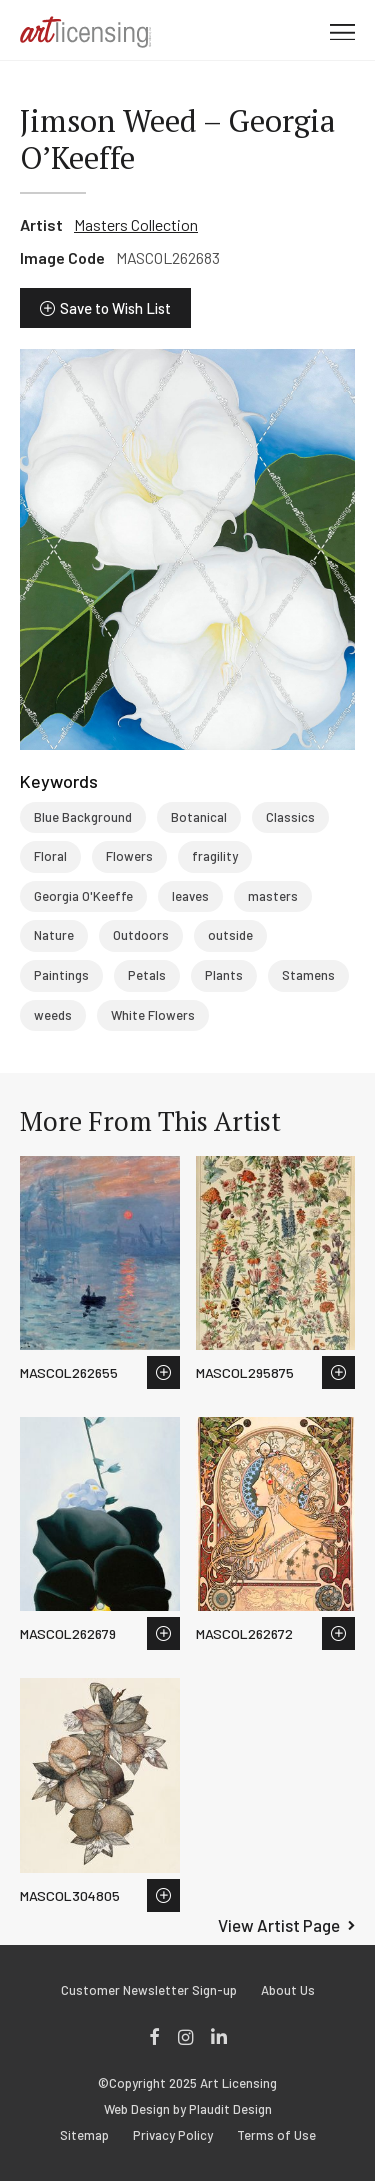 This screenshot has height=2181, width=375. Describe the element at coordinates (290, 817) in the screenshot. I see `Classics` at that location.